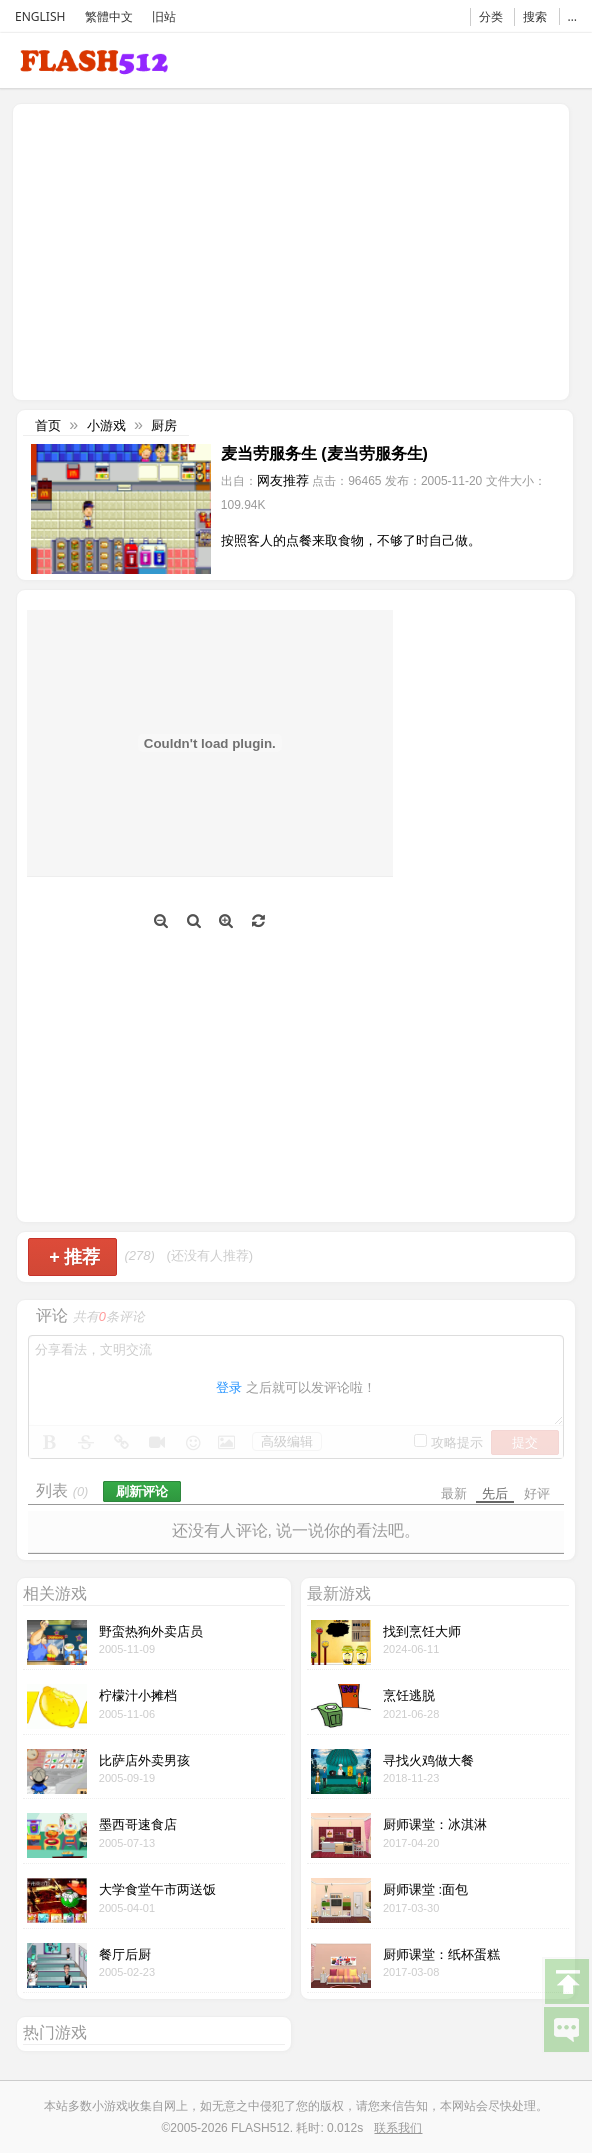 The width and height of the screenshot is (592, 2153). Describe the element at coordinates (495, 1493) in the screenshot. I see `先后` at that location.